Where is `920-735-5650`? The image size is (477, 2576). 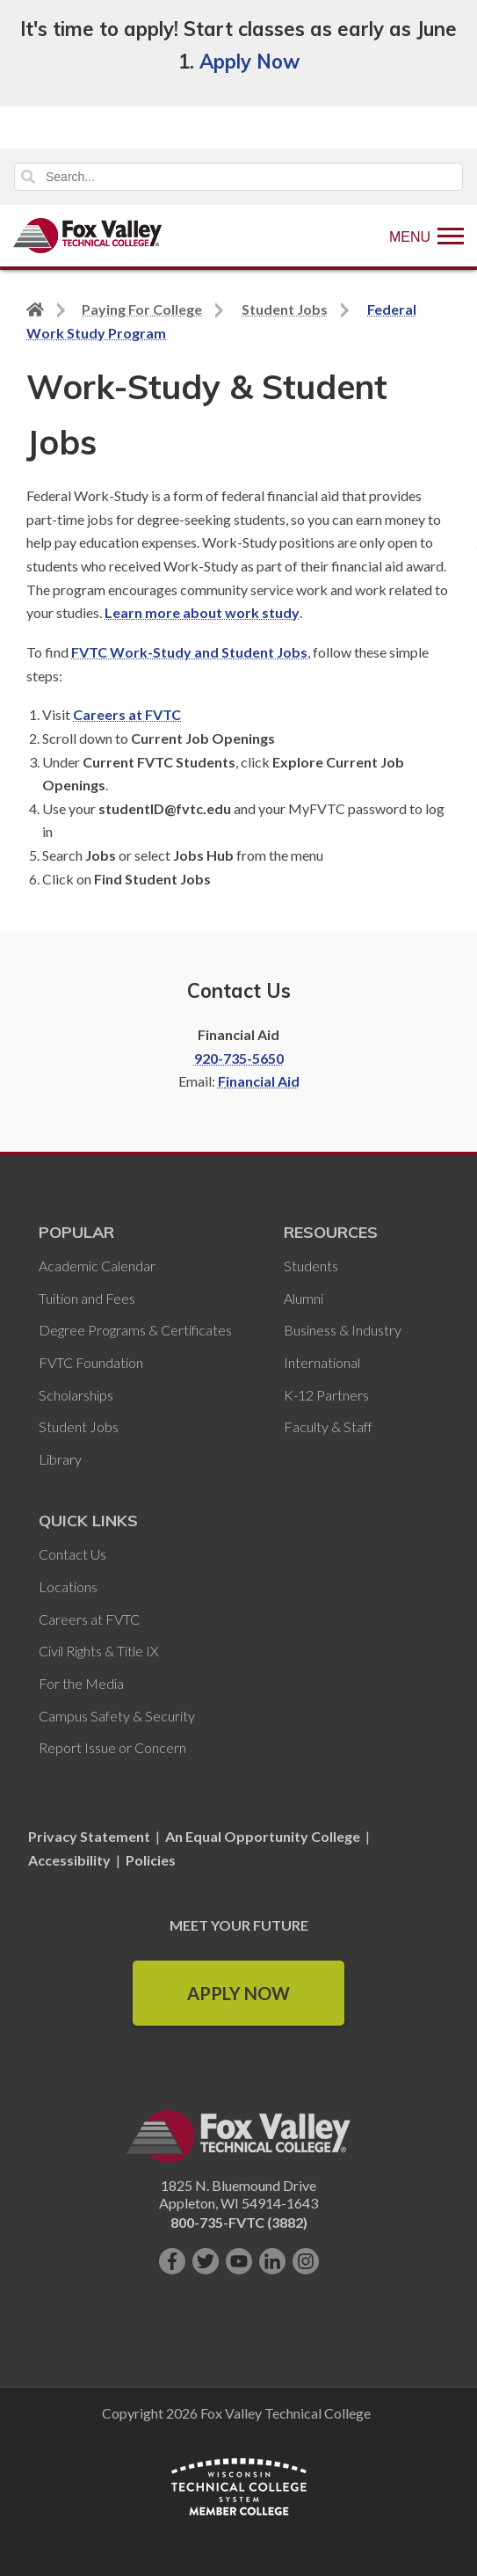
920-735-5650 is located at coordinates (239, 1058).